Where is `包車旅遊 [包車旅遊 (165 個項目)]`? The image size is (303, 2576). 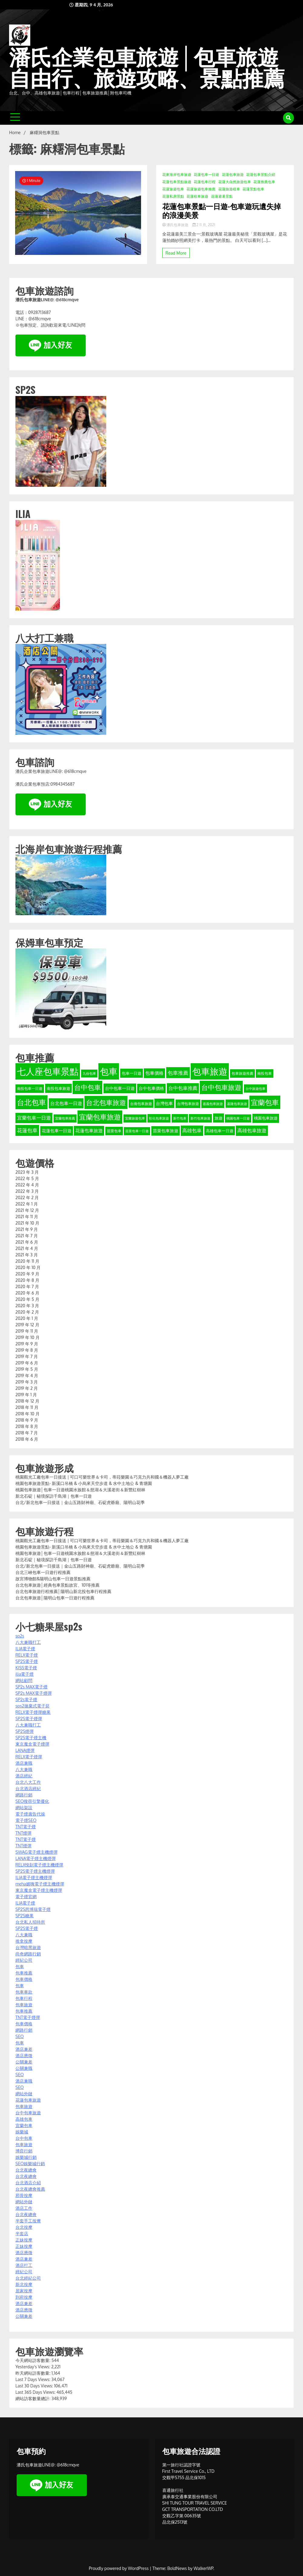 包車旅遊 [包車旅遊 (165 個項目)] is located at coordinates (209, 1071).